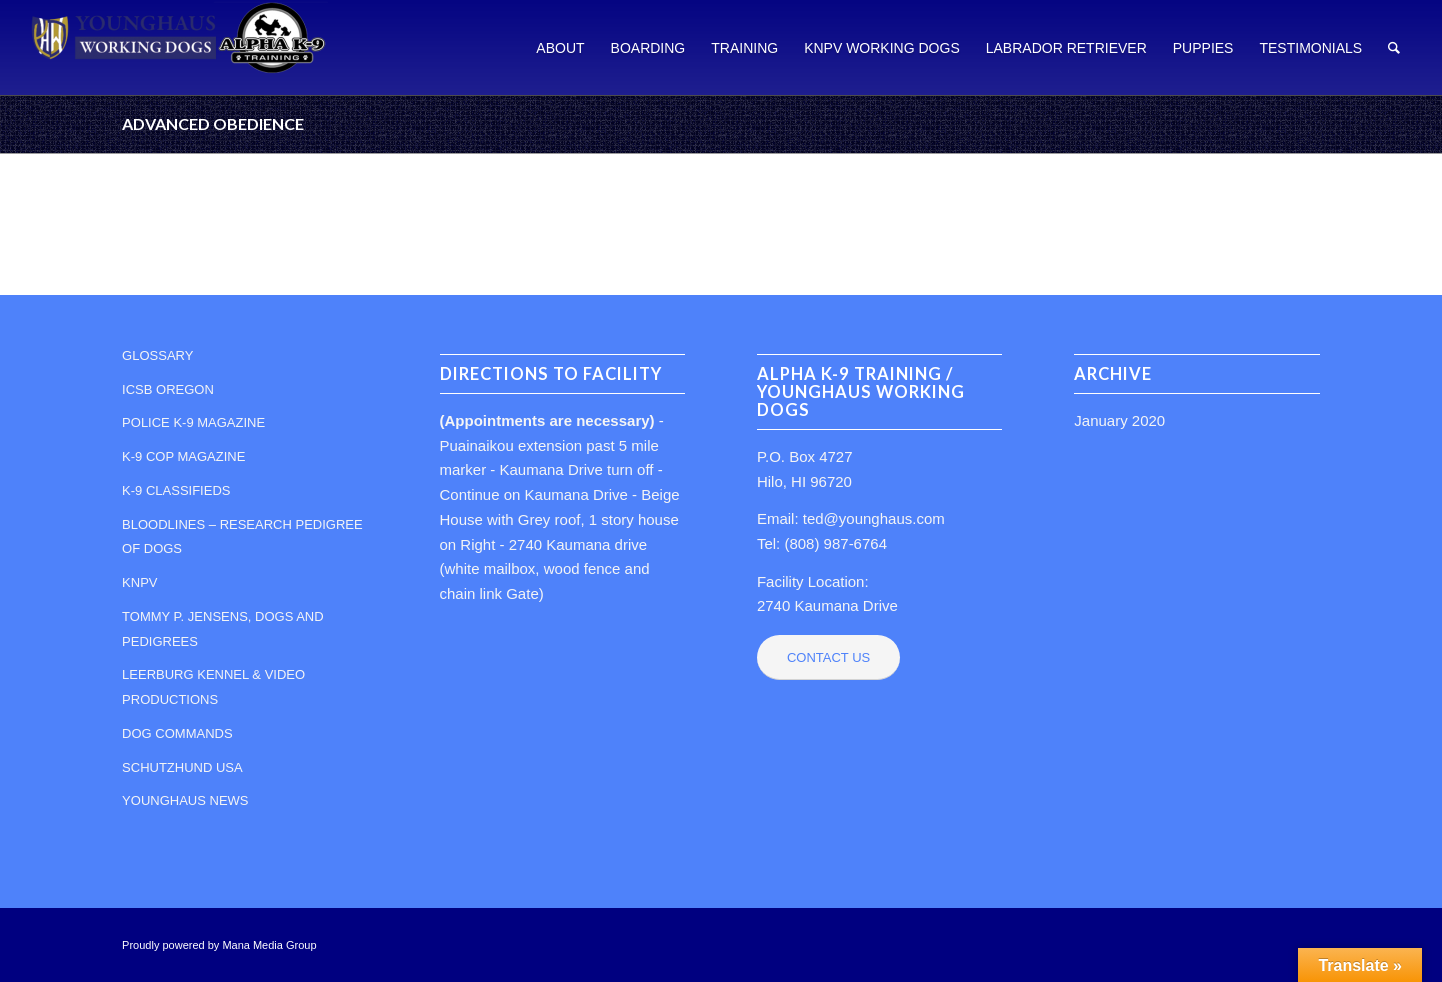 The height and width of the screenshot is (982, 1442). Describe the element at coordinates (176, 490) in the screenshot. I see `K-9 CLASSIFIEDS` at that location.